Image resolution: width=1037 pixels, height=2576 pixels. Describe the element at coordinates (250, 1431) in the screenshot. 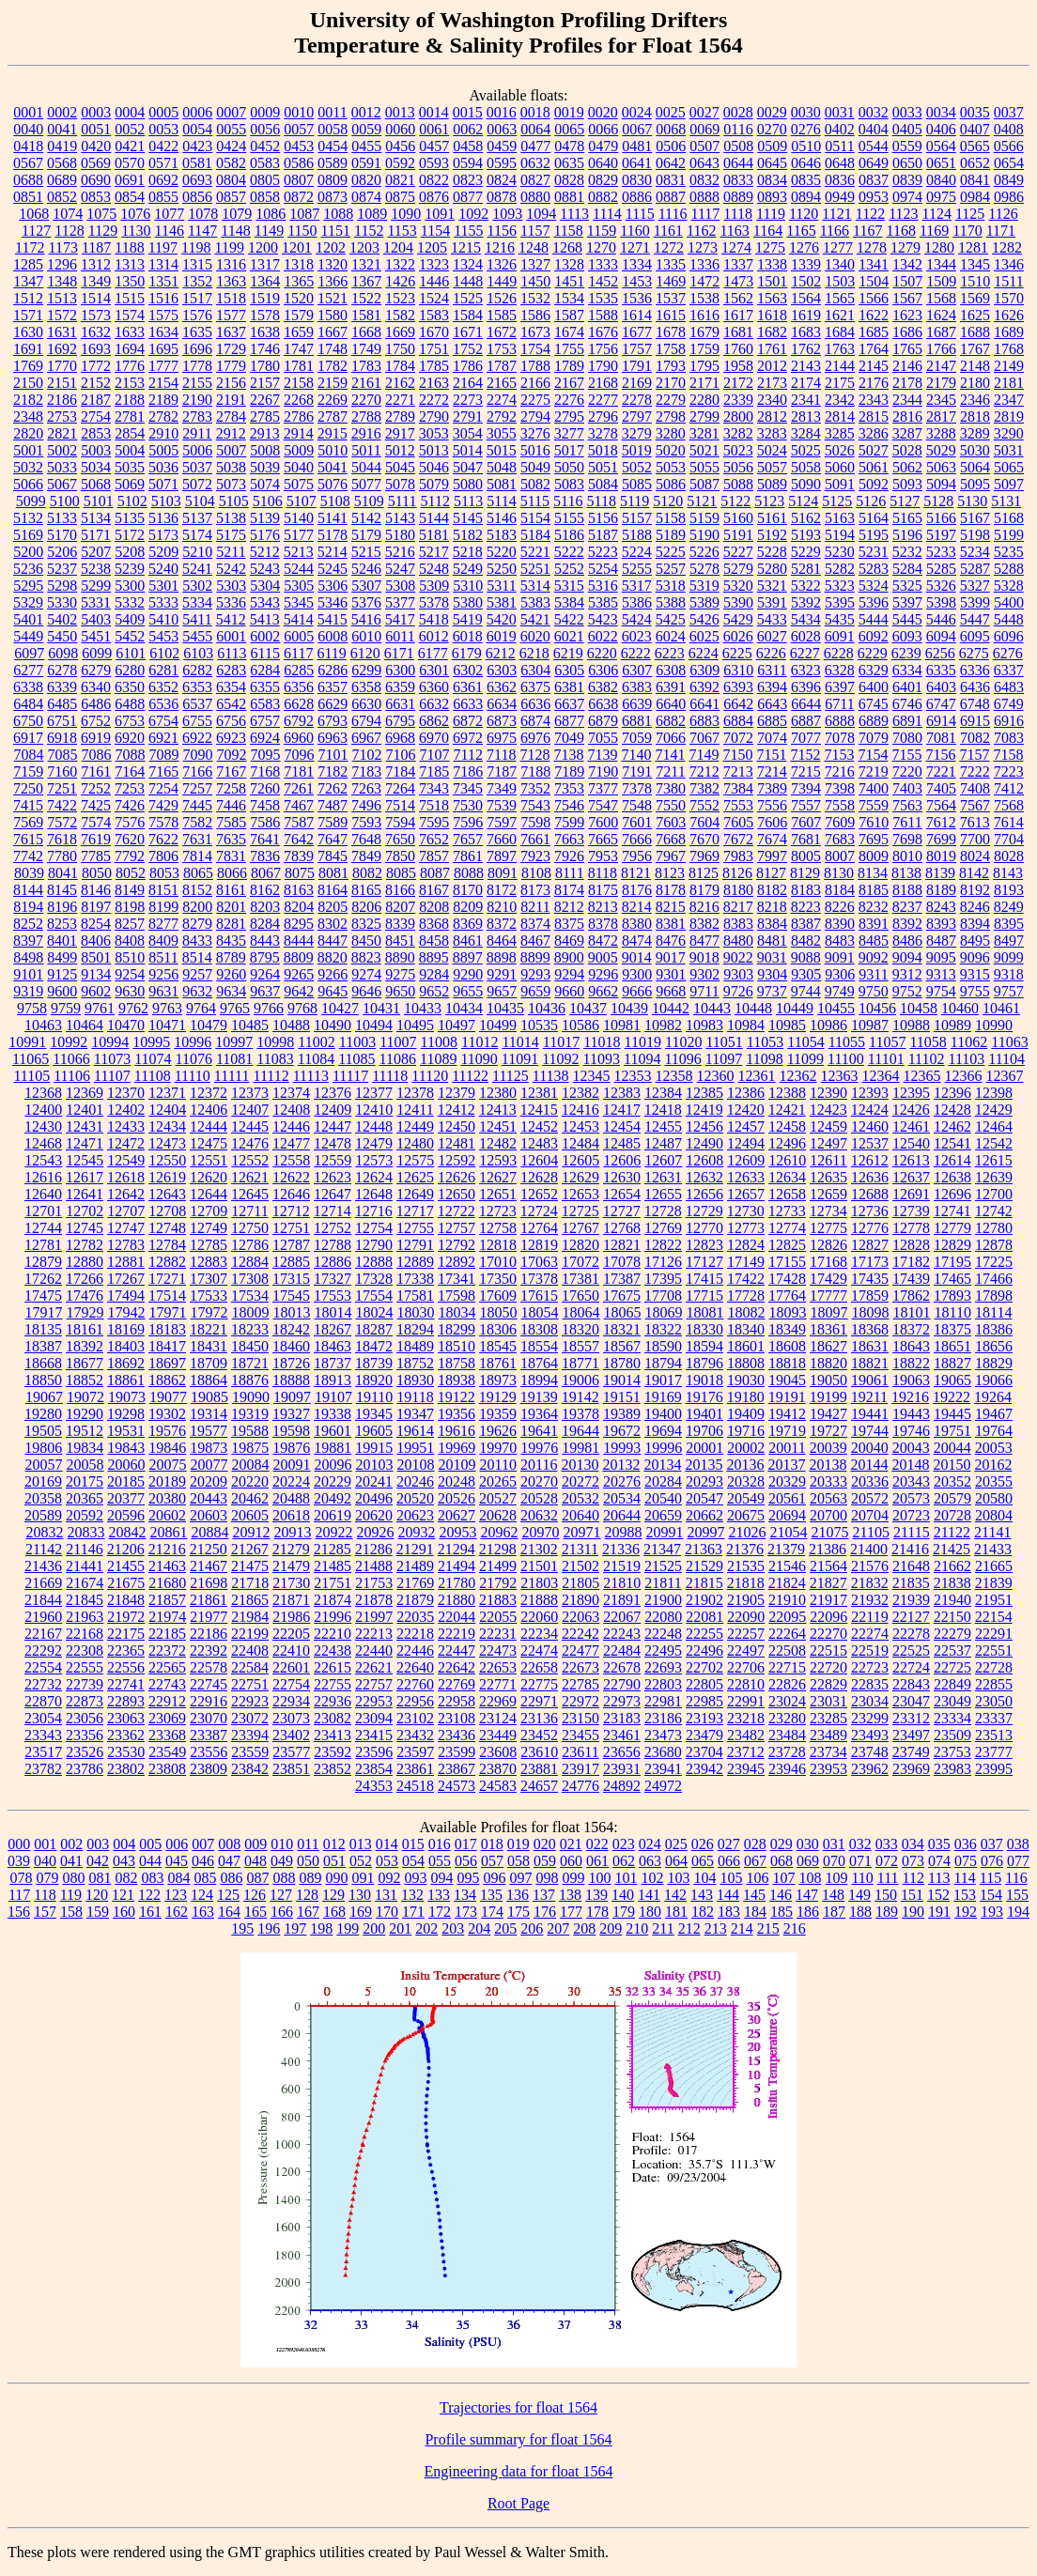

I see `19588` at that location.